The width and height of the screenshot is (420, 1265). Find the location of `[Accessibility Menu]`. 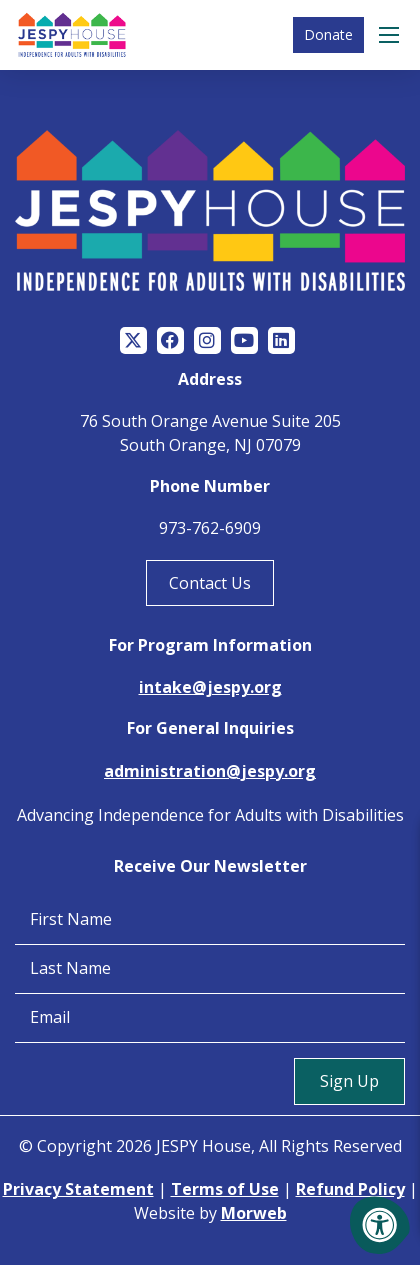

[Accessibility Menu] is located at coordinates (380, 1225).